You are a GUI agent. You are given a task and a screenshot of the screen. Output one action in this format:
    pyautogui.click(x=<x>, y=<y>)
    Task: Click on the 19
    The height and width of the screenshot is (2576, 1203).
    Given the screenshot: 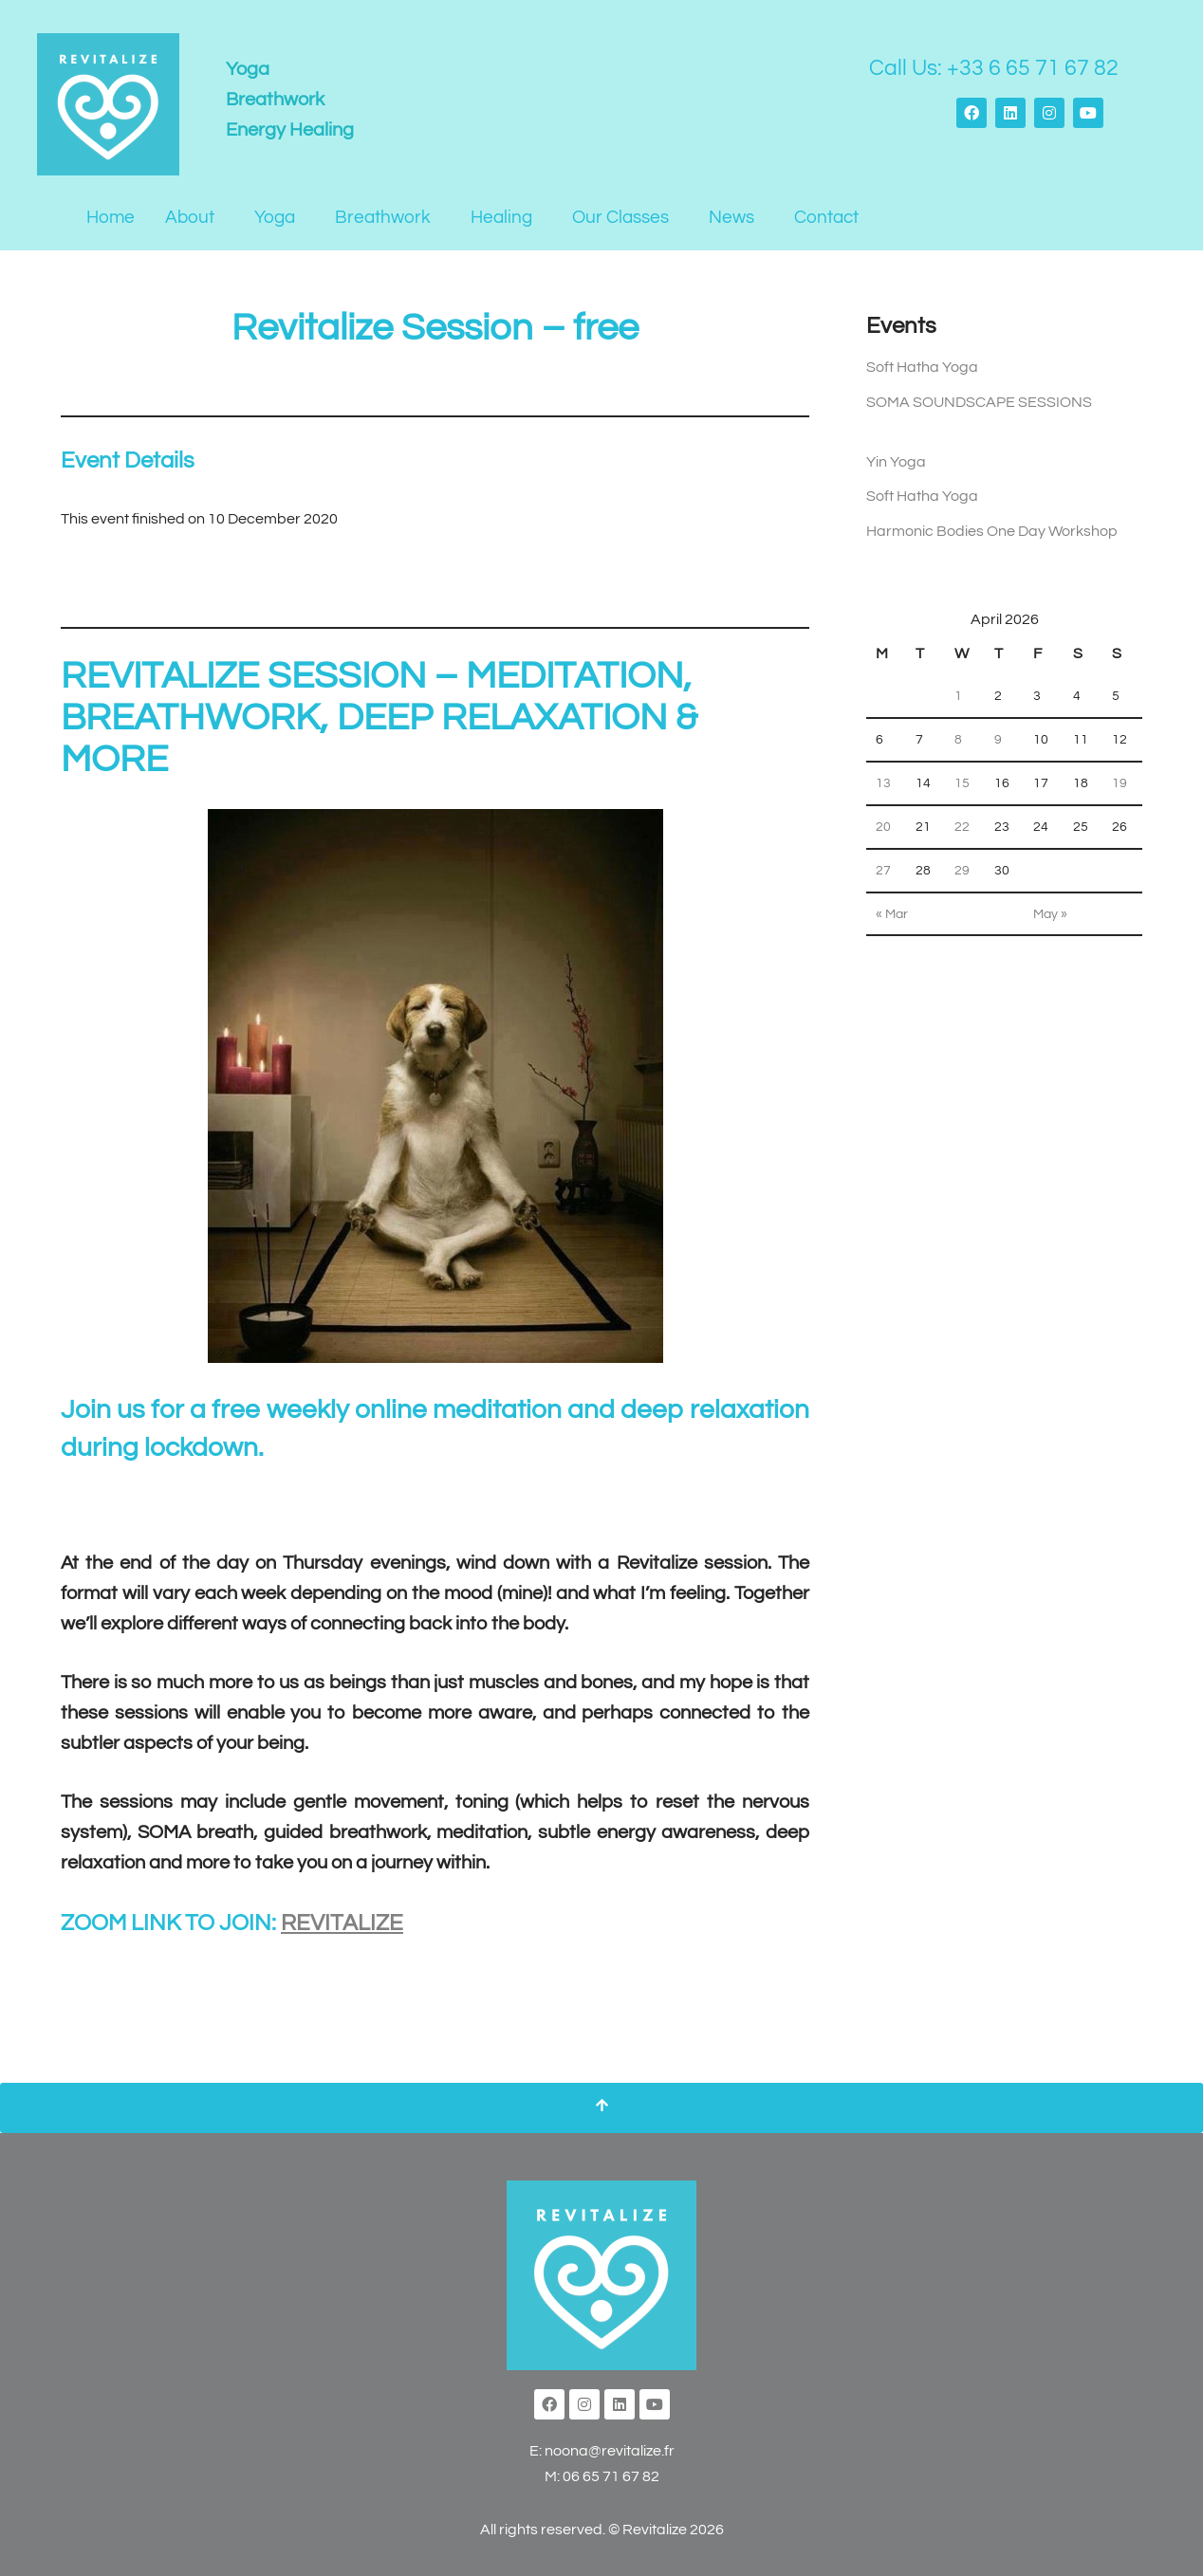 What is the action you would take?
    pyautogui.click(x=1119, y=790)
    